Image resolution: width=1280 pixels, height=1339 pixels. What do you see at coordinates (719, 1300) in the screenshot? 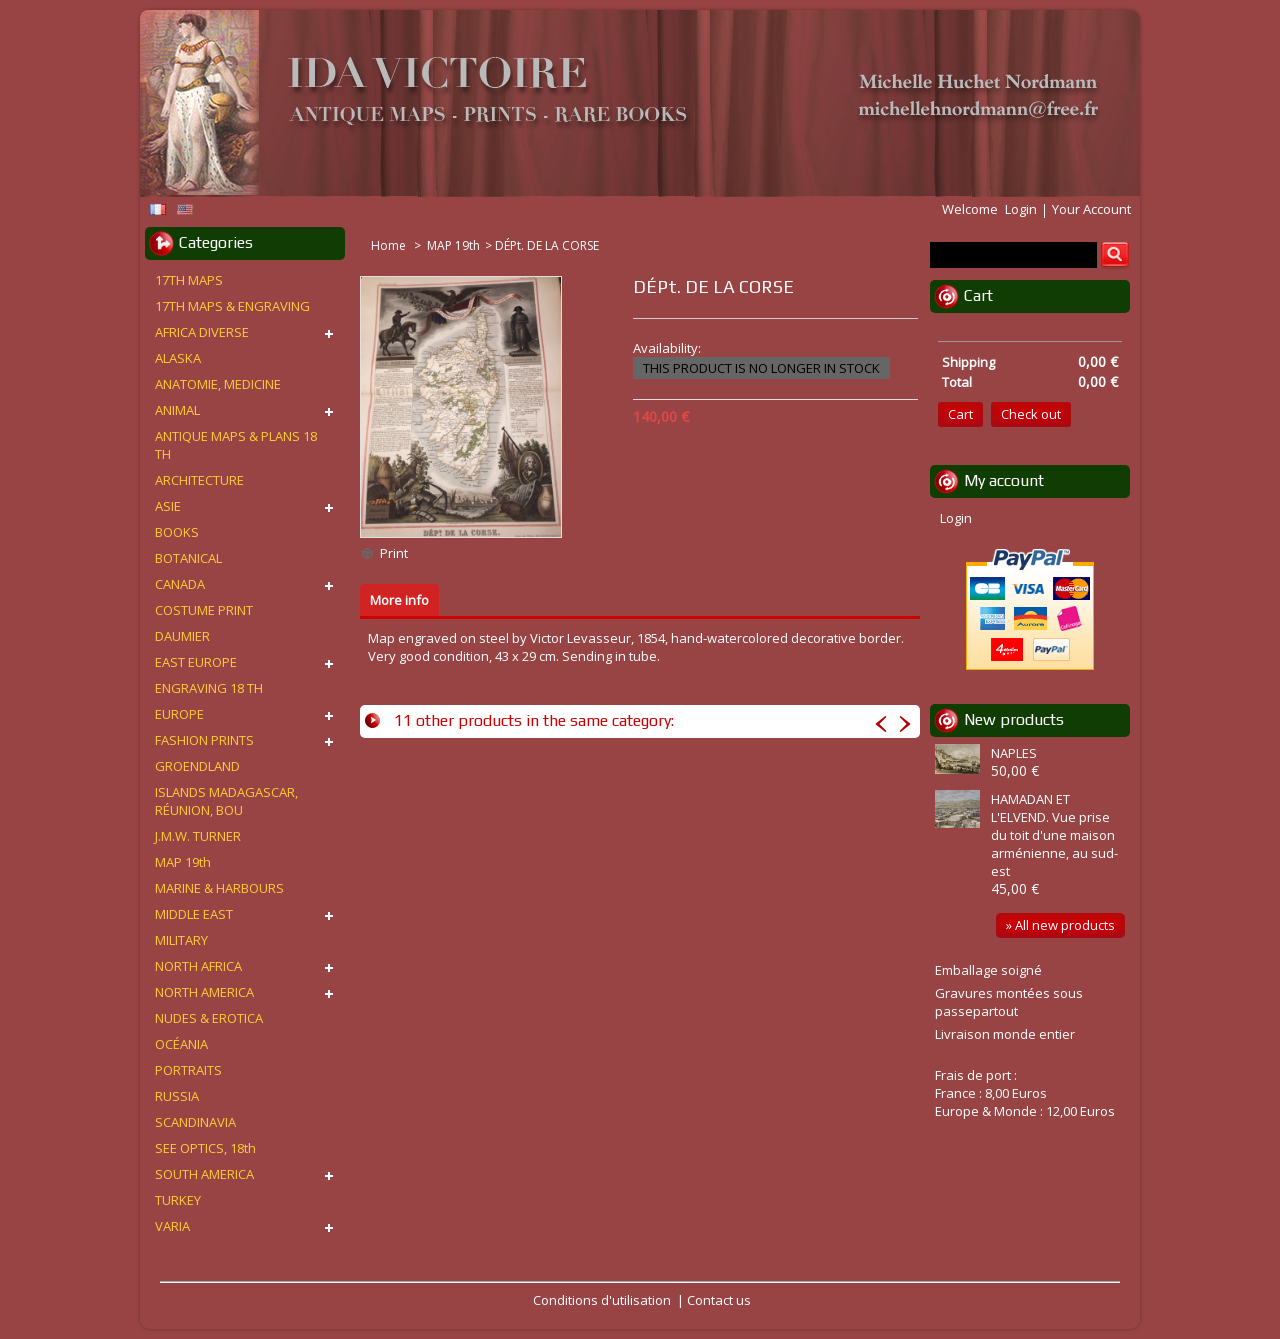
I see `Contact us` at bounding box center [719, 1300].